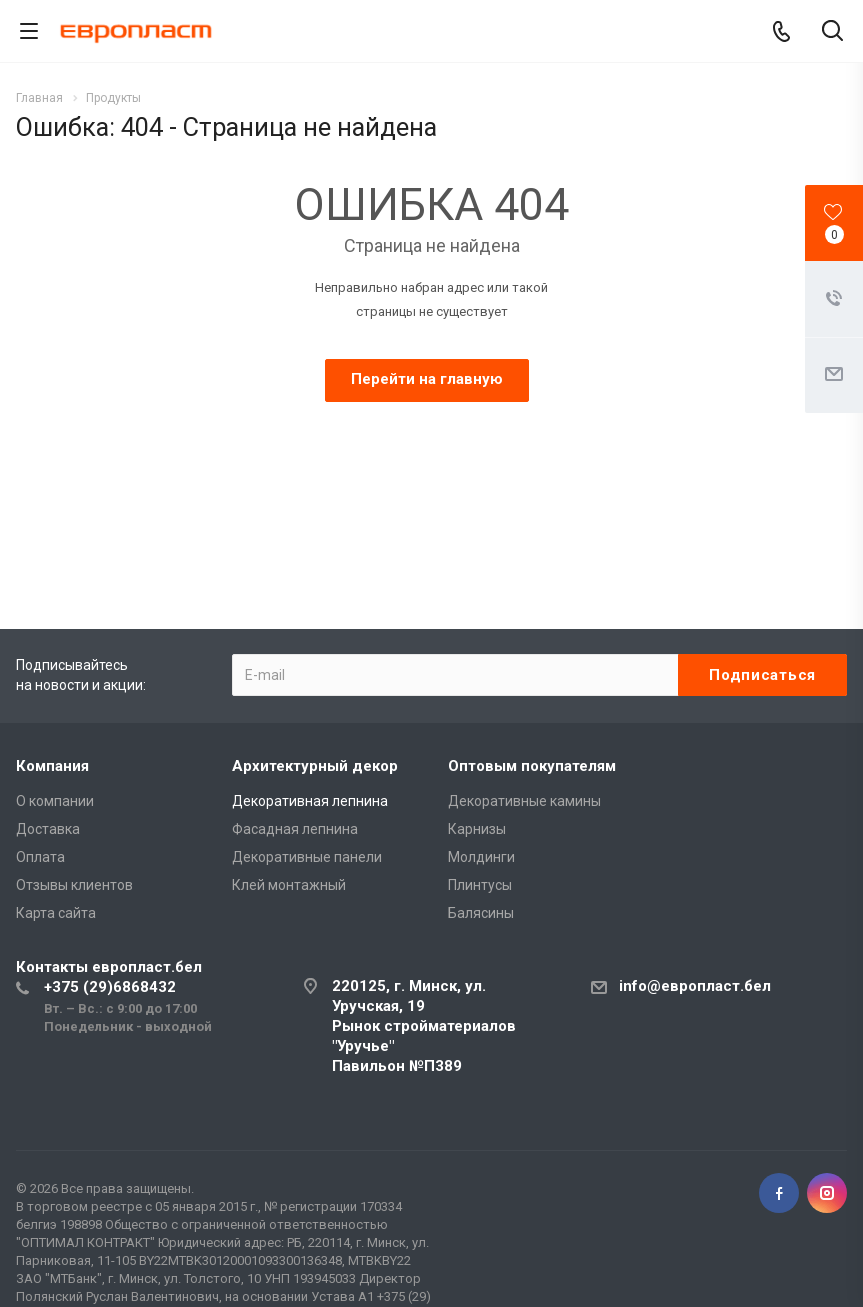 This screenshot has width=863, height=1307. Describe the element at coordinates (481, 913) in the screenshot. I see `Балясины` at that location.